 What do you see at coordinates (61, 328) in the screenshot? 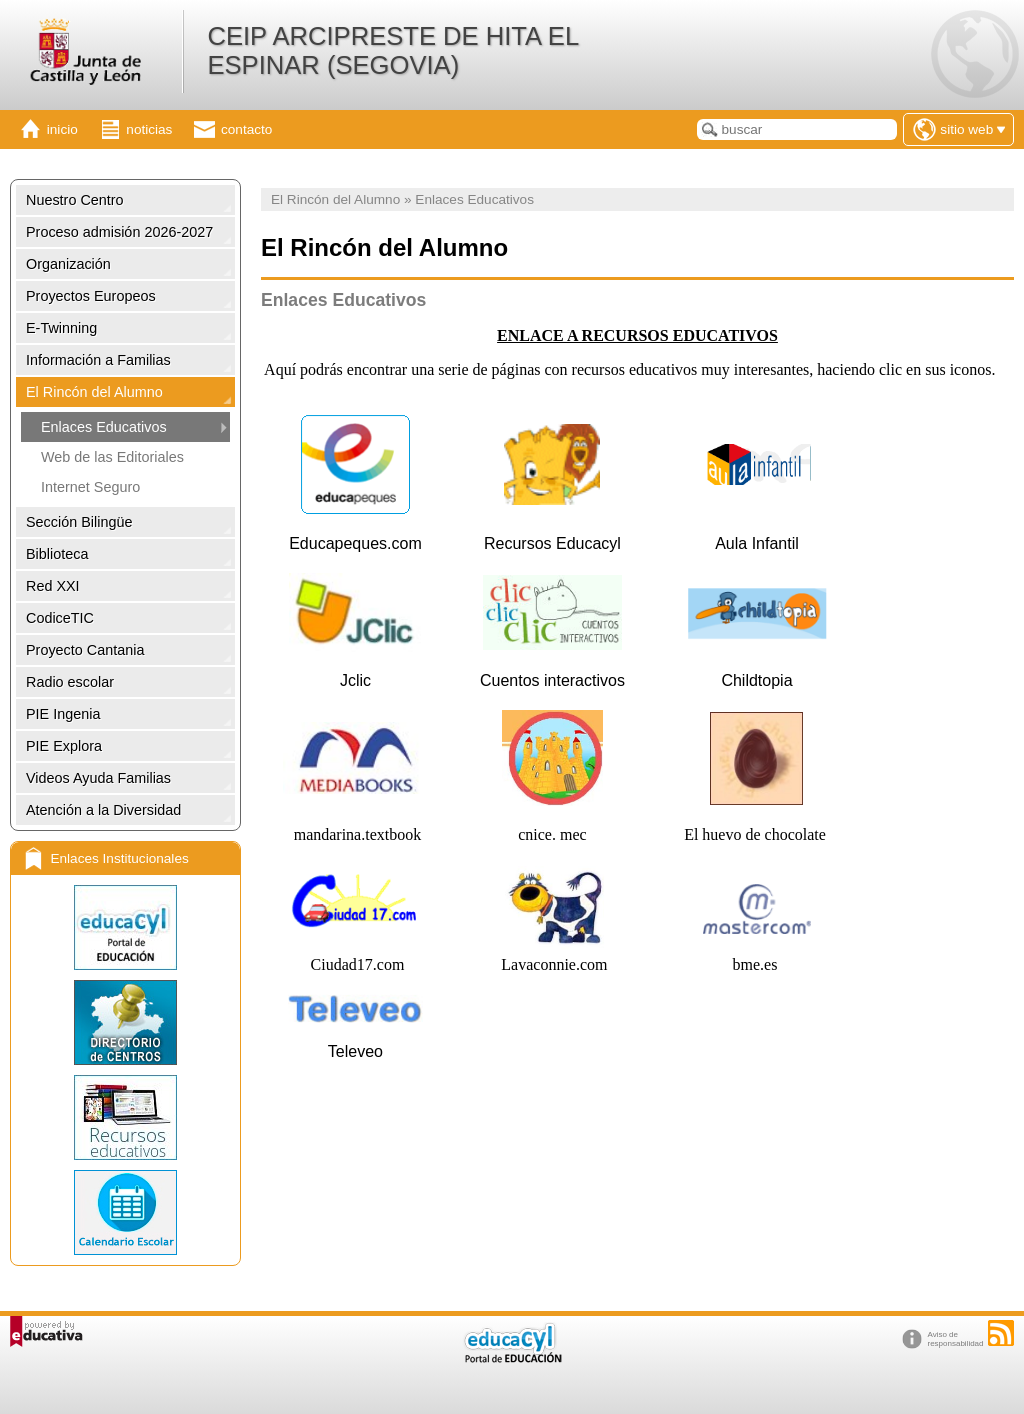
I see `E-Twinning` at bounding box center [61, 328].